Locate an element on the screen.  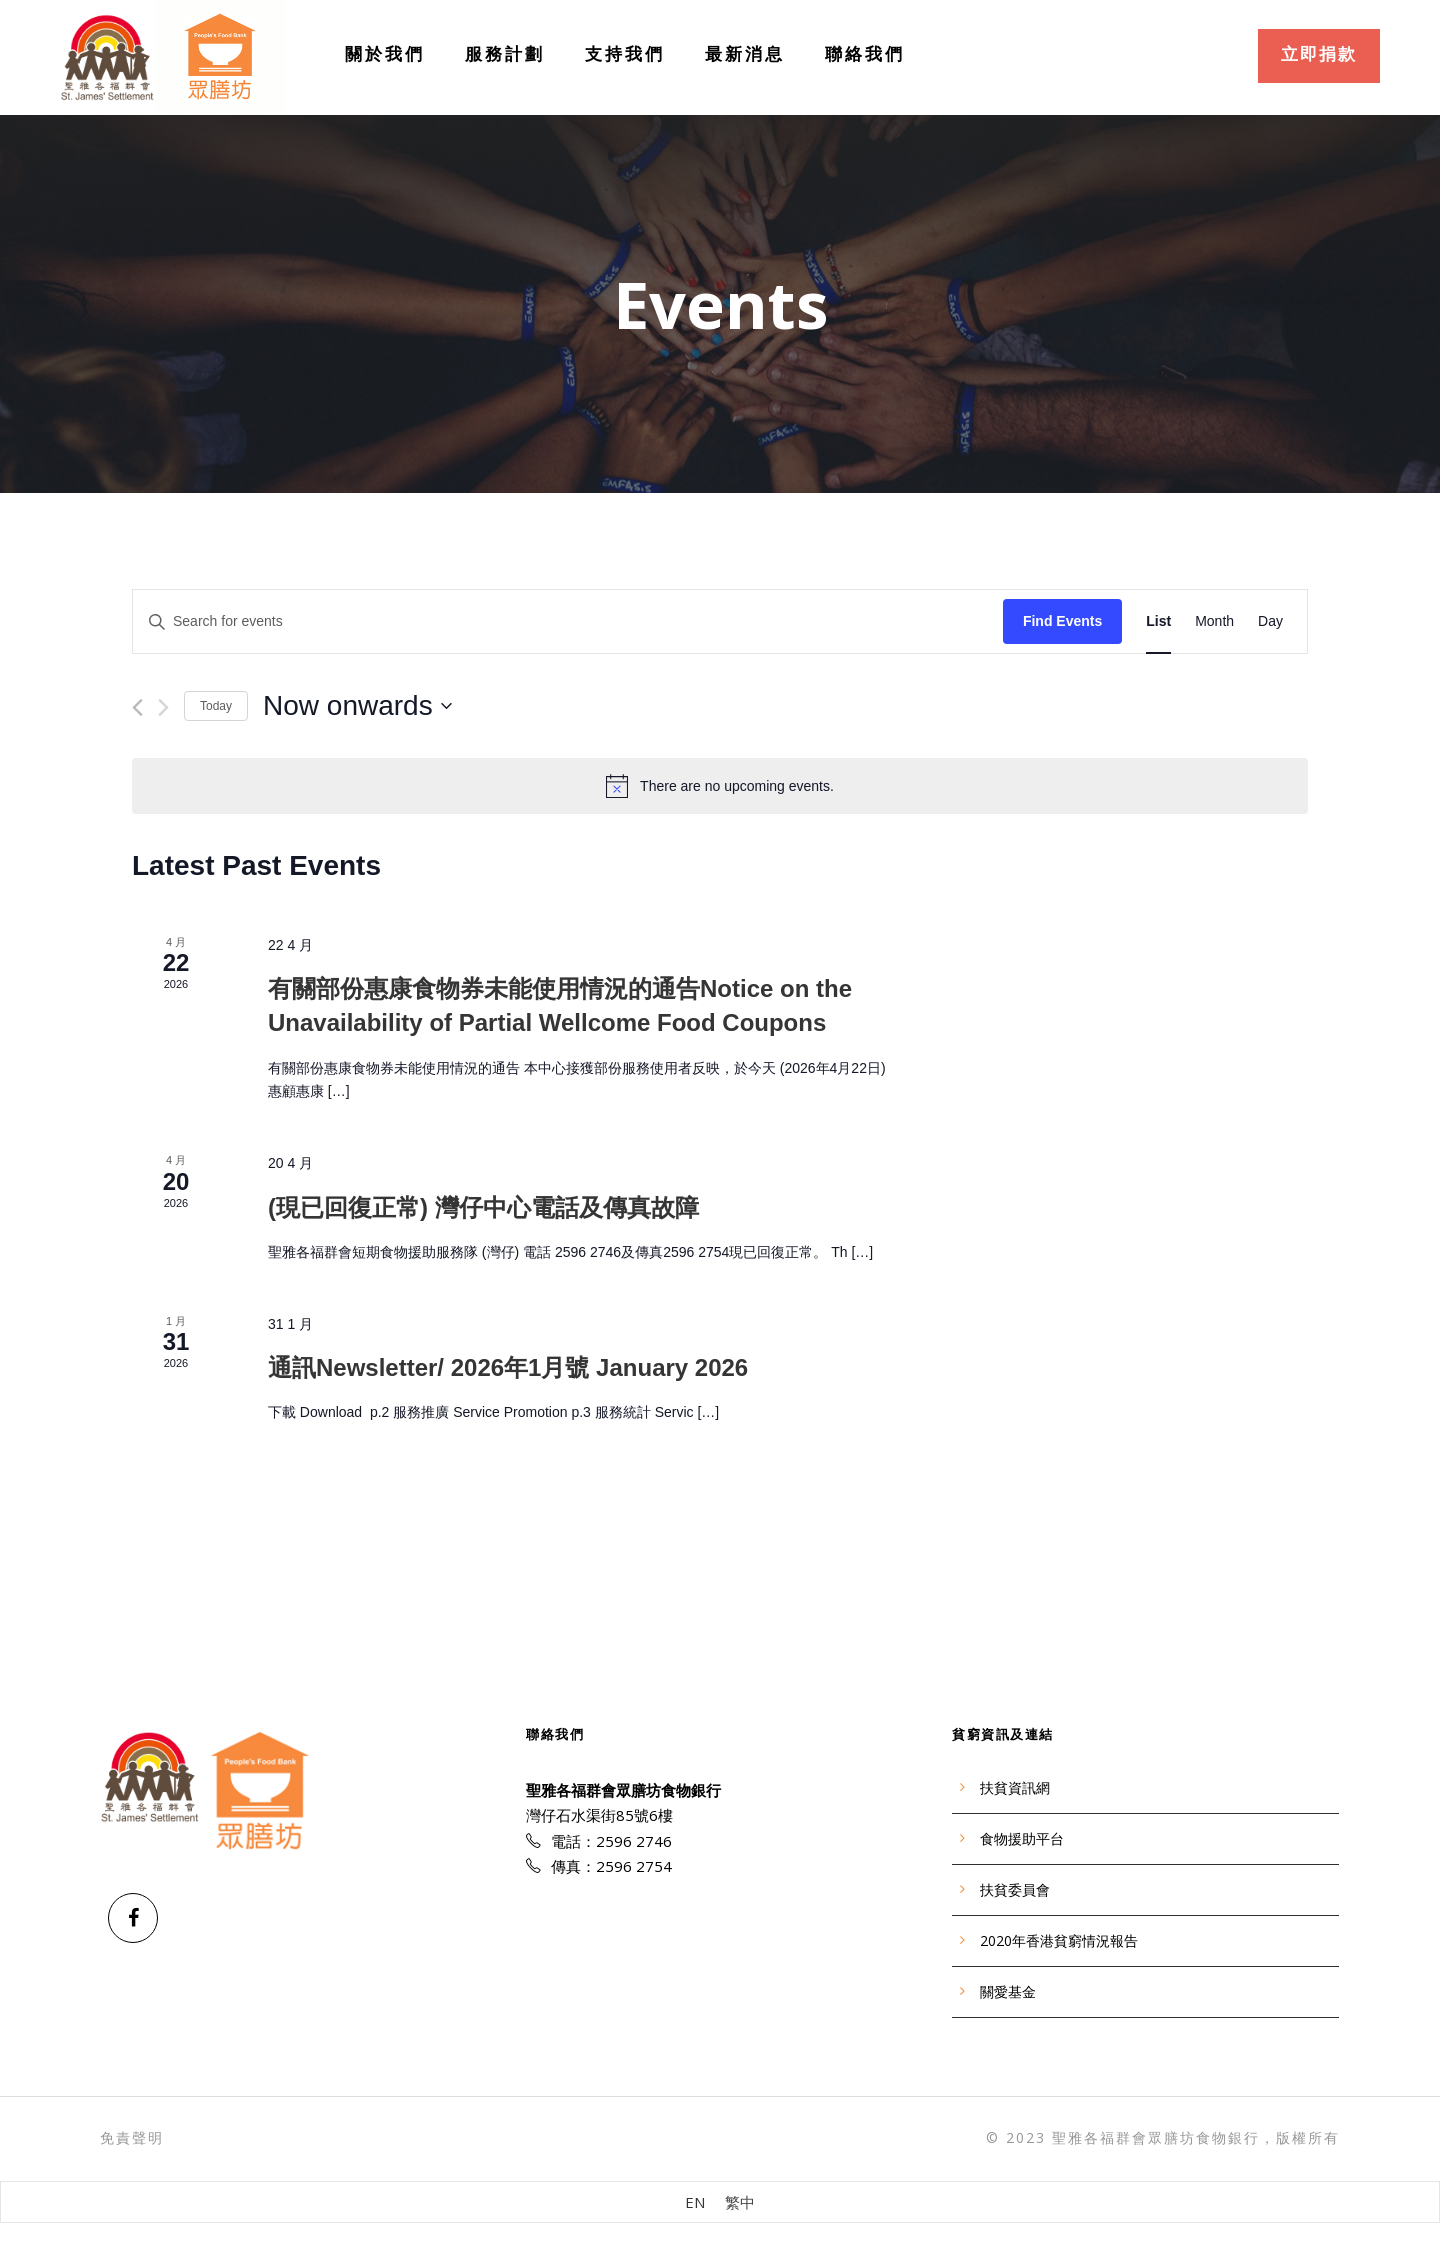
扶貧委員會 is located at coordinates (1015, 1890).